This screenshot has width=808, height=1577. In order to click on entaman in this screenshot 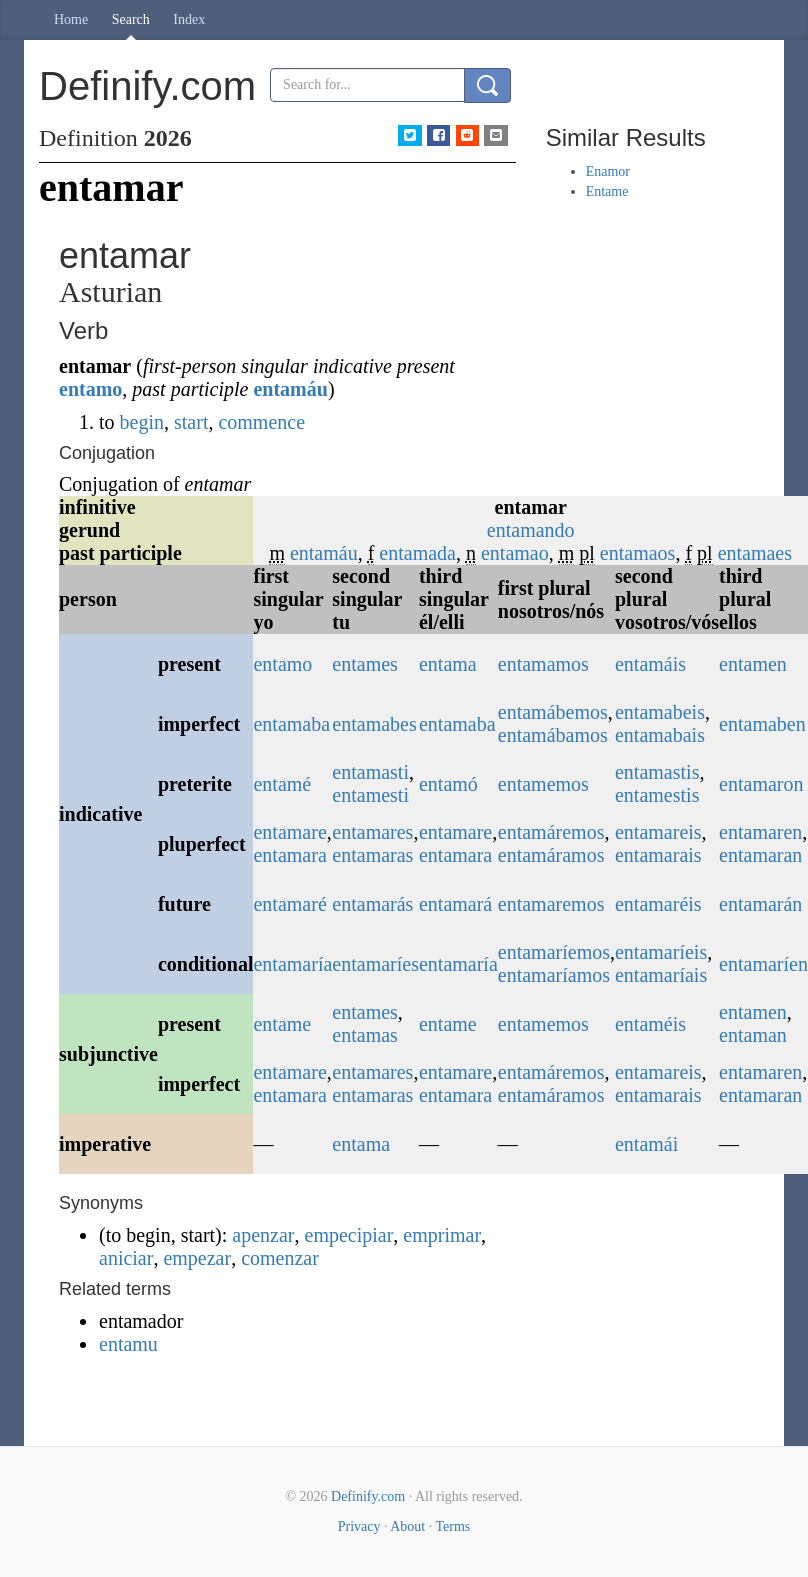, I will do `click(753, 1035)`.